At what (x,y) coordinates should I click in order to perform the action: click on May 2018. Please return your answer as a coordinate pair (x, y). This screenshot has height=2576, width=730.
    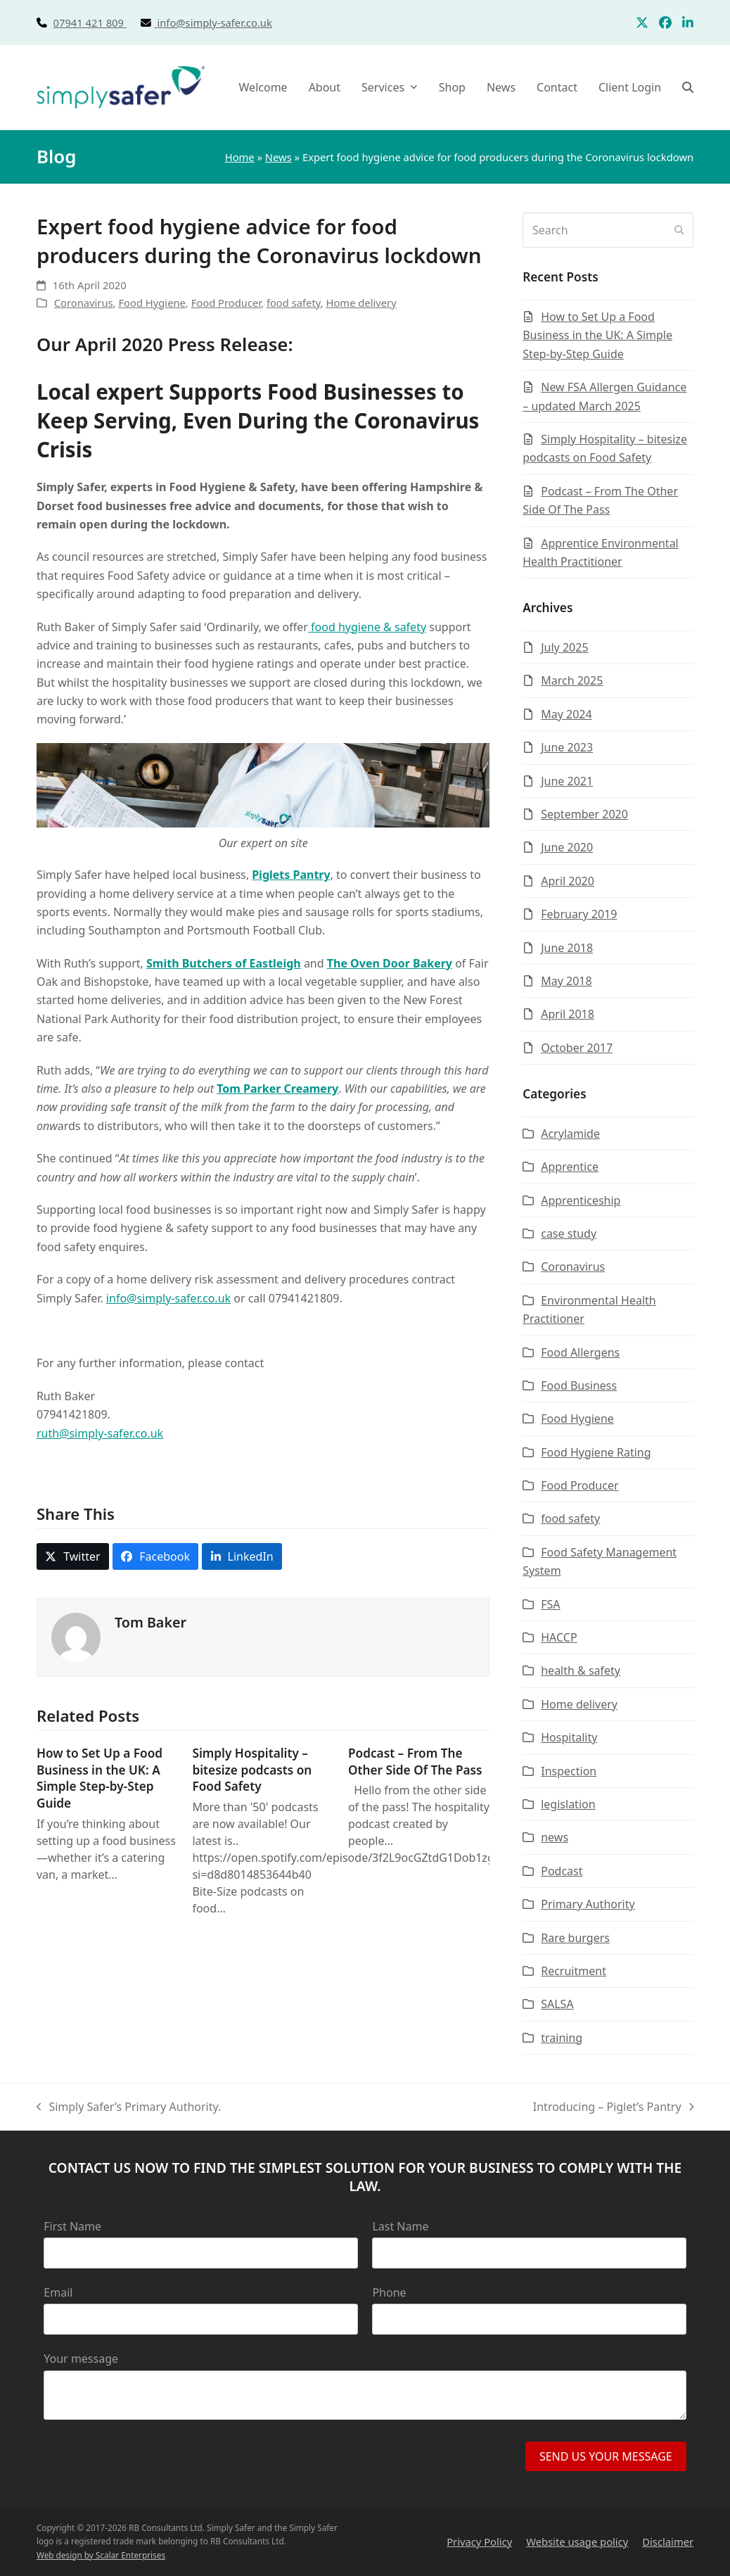
    Looking at the image, I should click on (566, 981).